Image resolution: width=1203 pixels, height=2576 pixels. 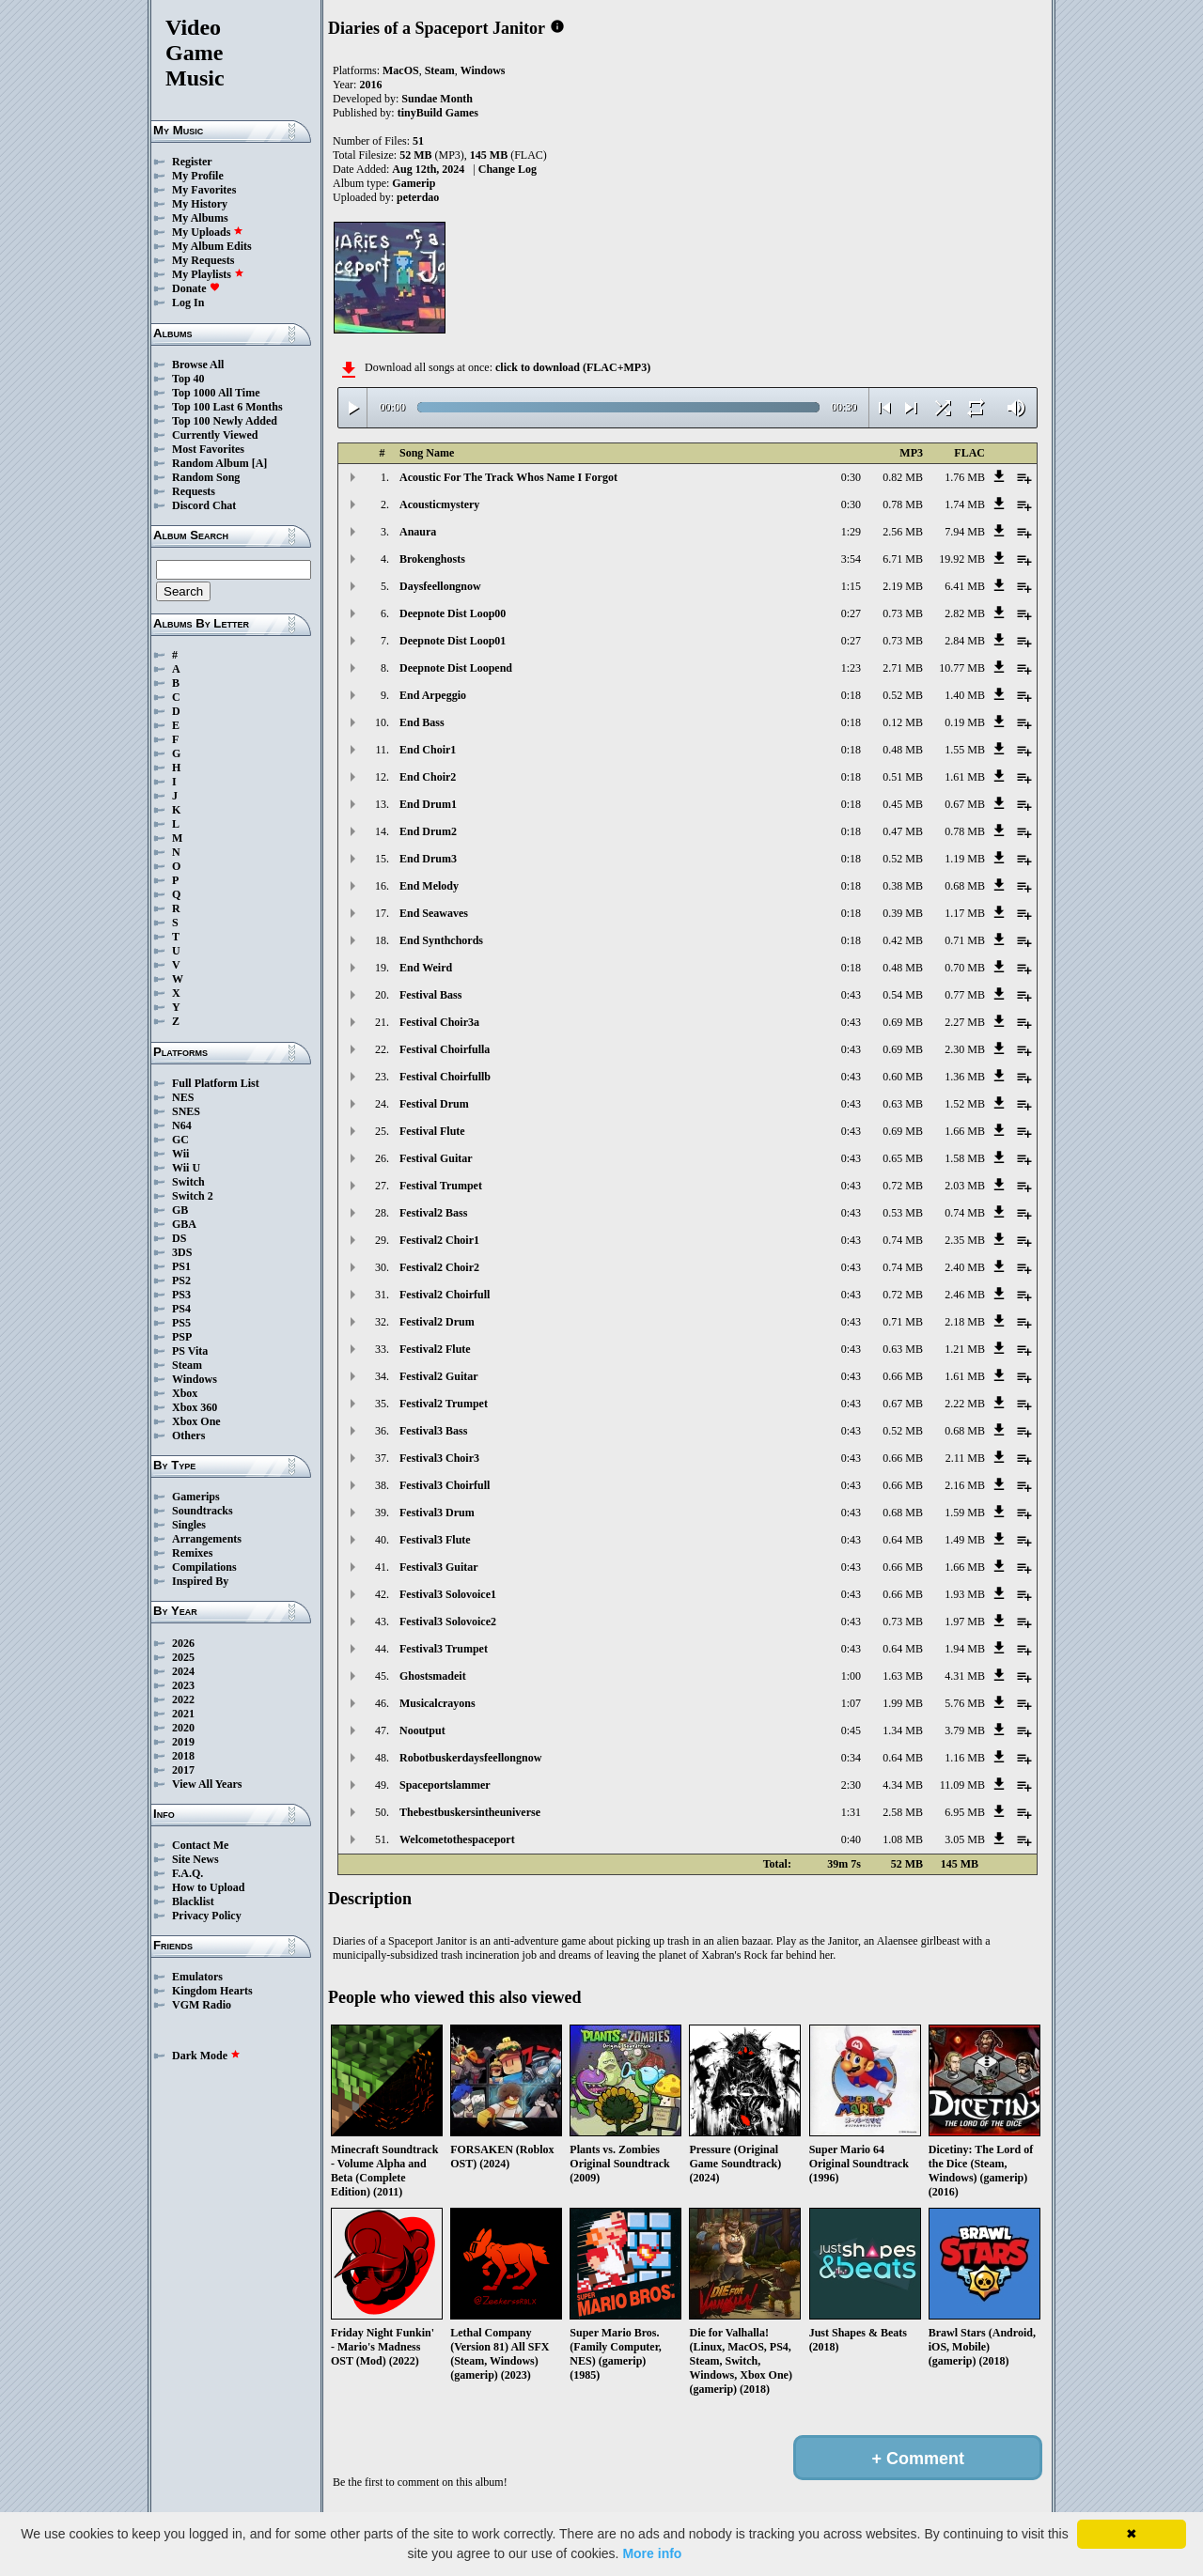 What do you see at coordinates (196, 288) in the screenshot?
I see `Donate` at bounding box center [196, 288].